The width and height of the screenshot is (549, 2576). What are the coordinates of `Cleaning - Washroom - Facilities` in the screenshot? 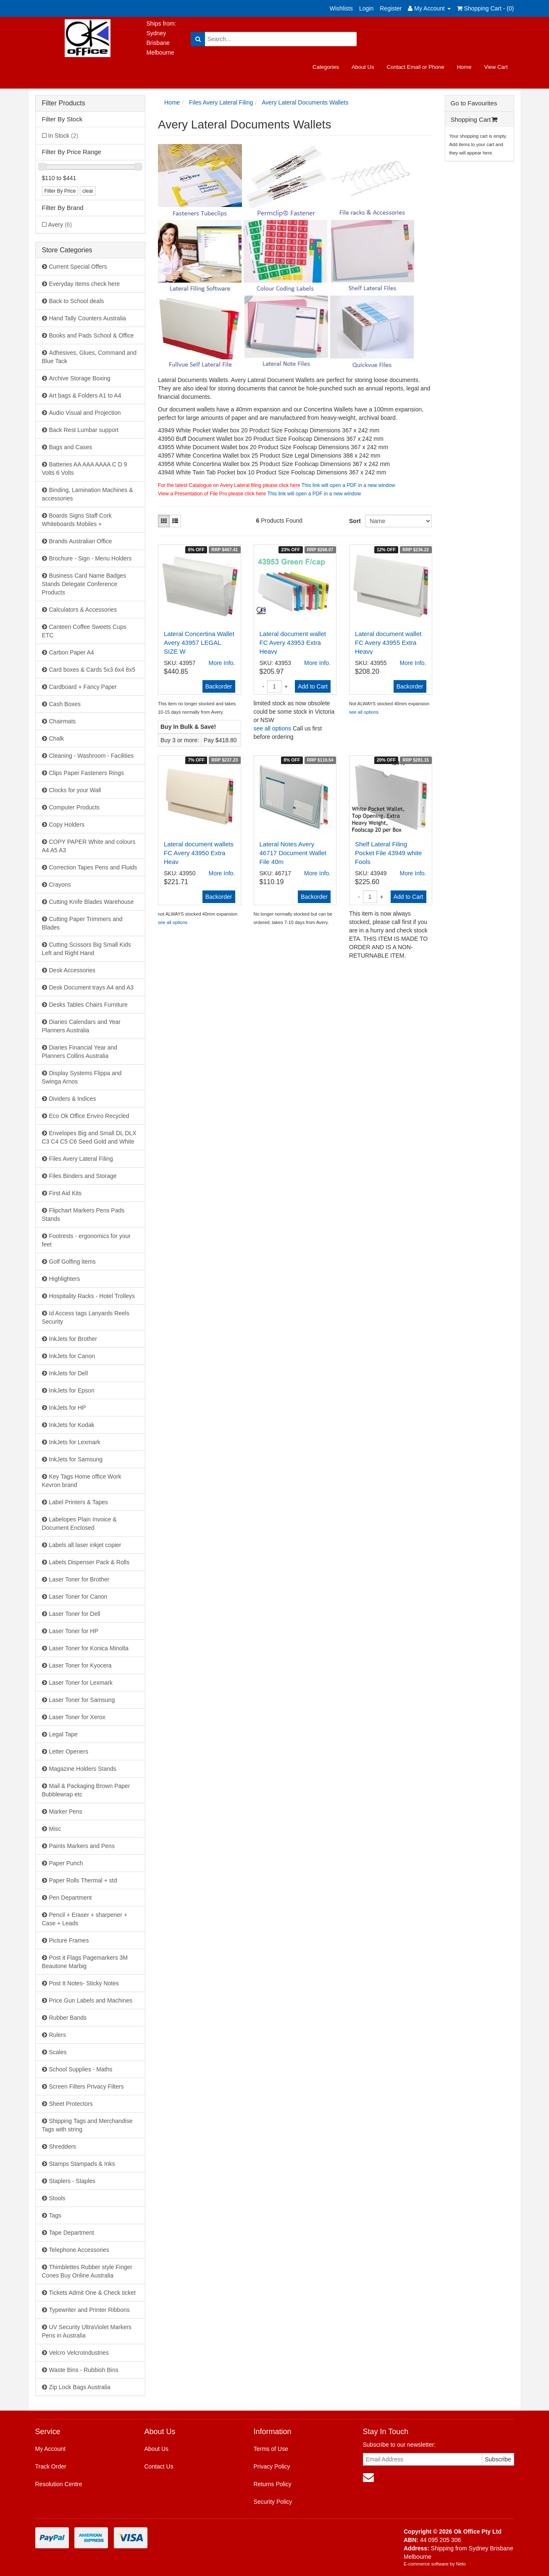 It's located at (91, 755).